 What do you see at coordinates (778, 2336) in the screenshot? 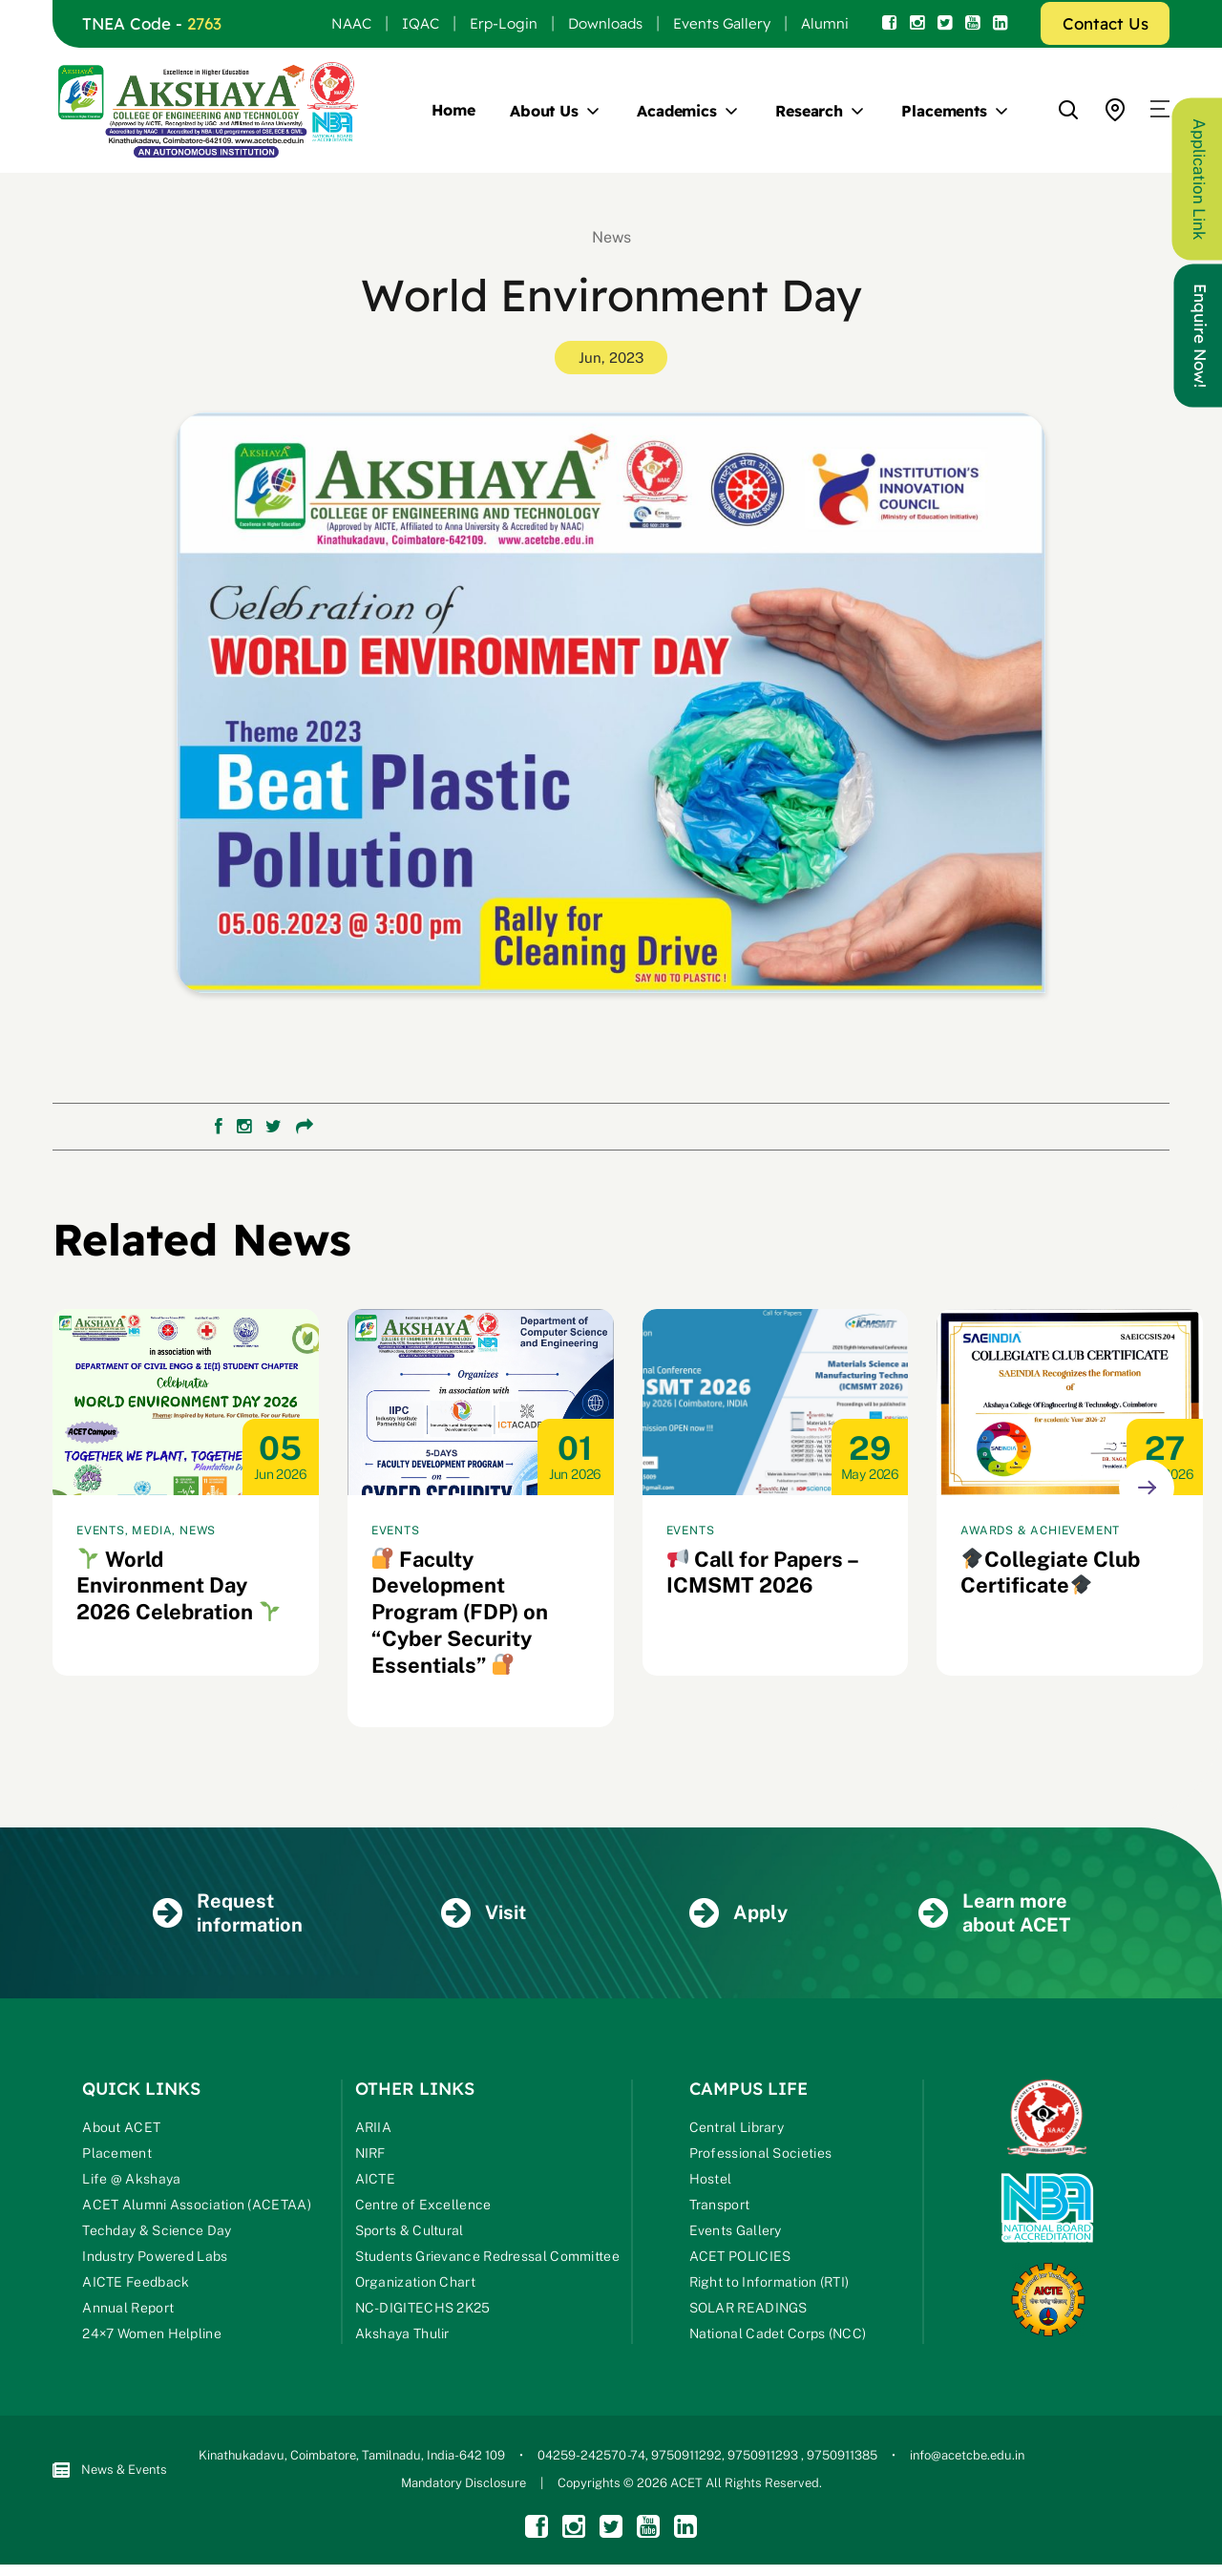
I see `National Cadet Corps (NCC)` at bounding box center [778, 2336].